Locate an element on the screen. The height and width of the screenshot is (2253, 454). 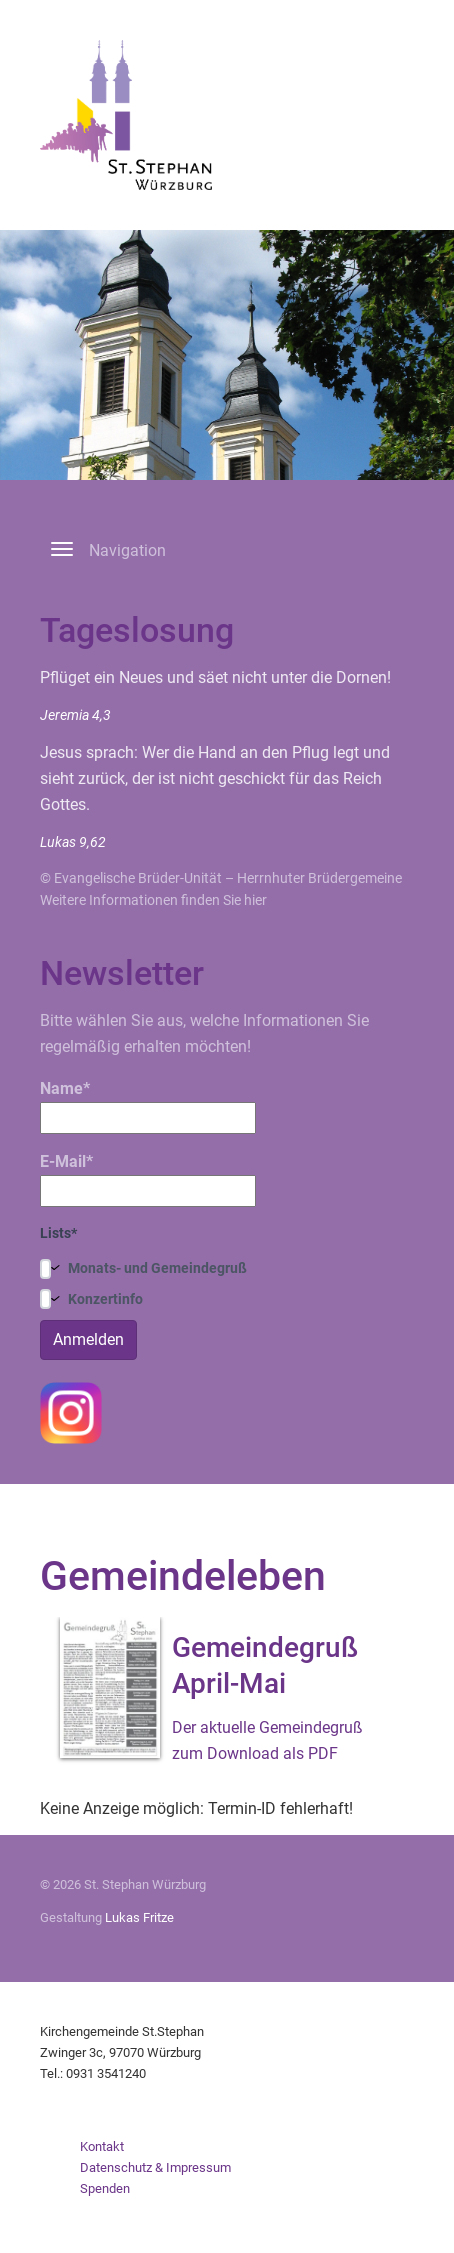
Lukas 9,62 is located at coordinates (73, 842).